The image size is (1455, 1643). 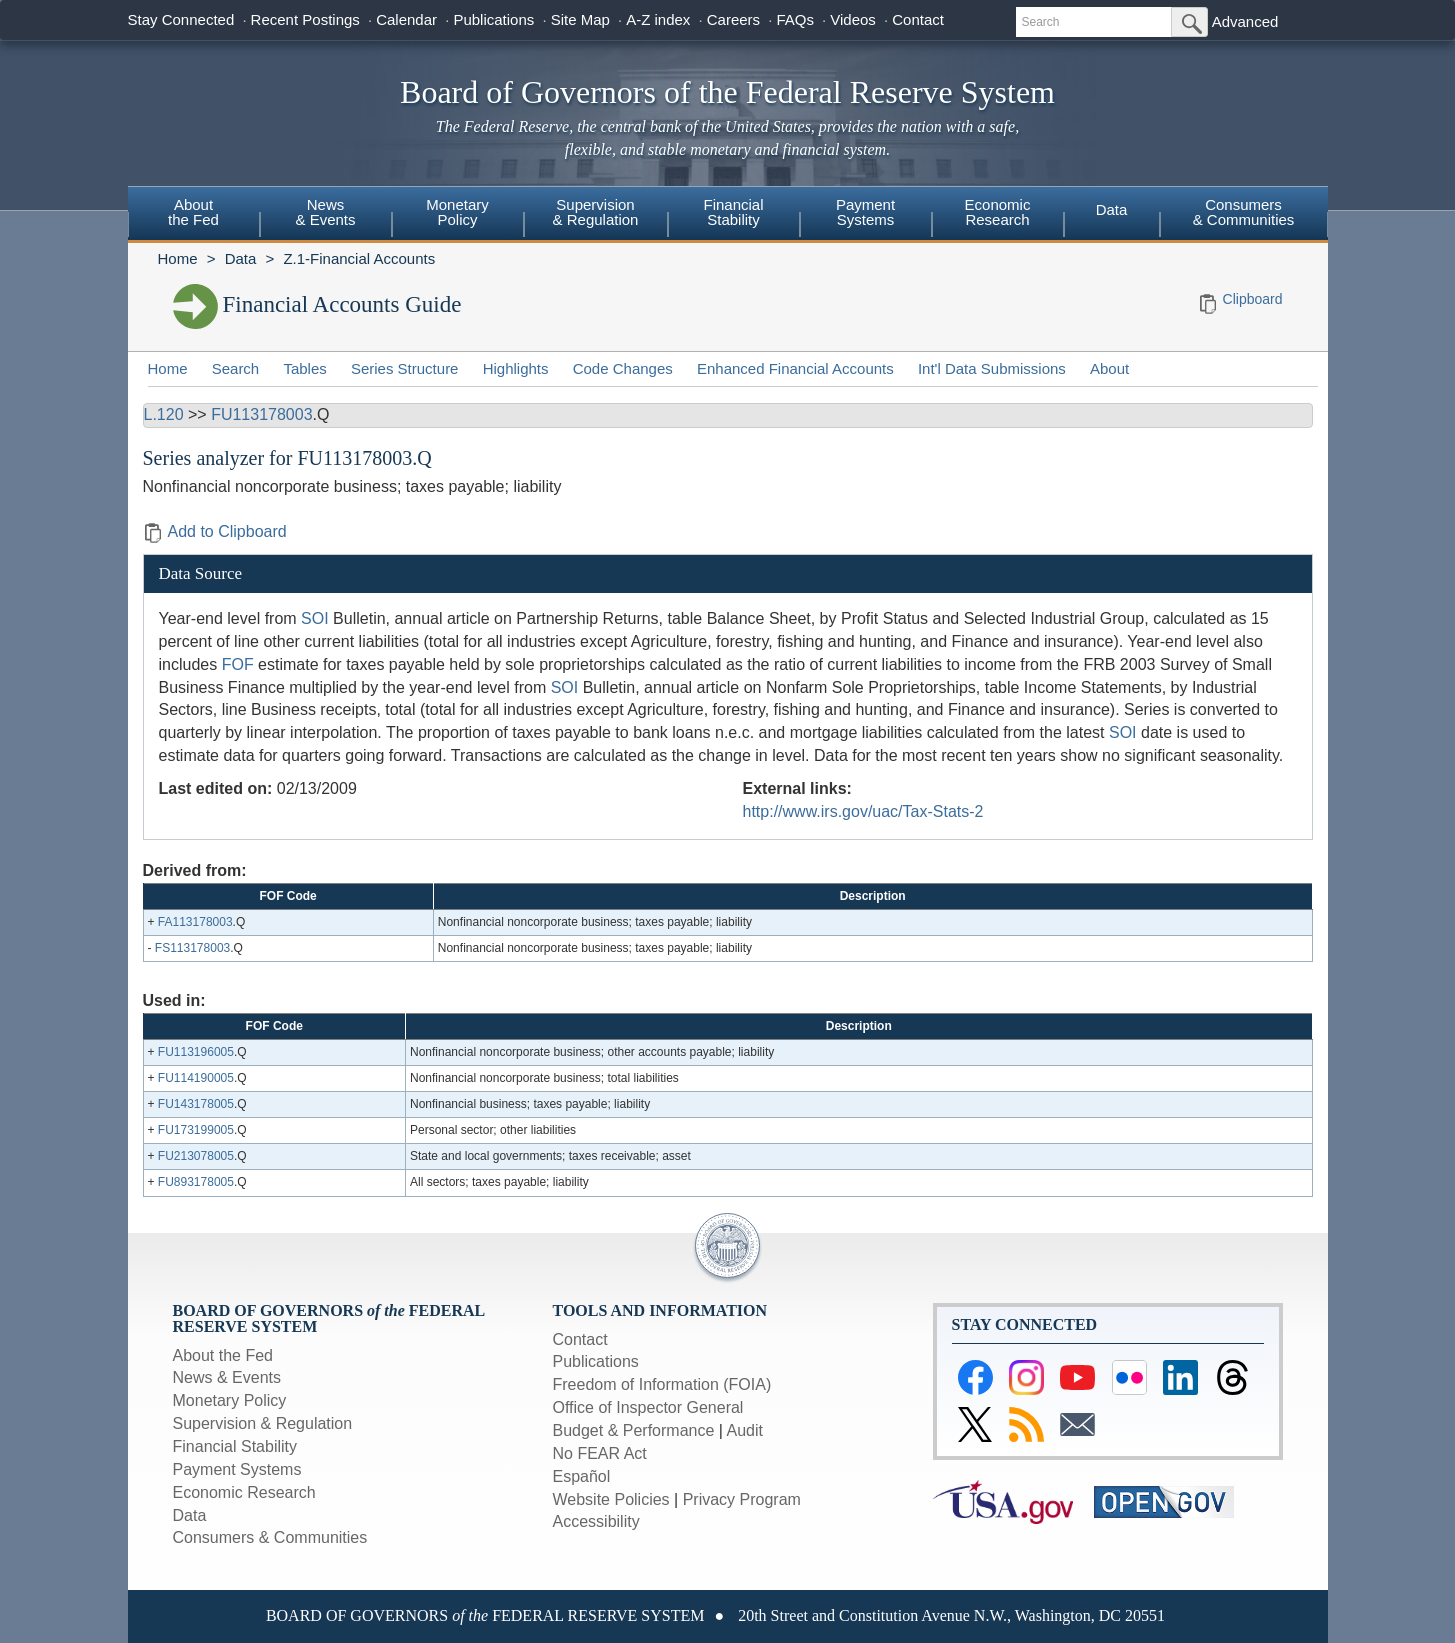 What do you see at coordinates (237, 1469) in the screenshot?
I see `Payment Systems` at bounding box center [237, 1469].